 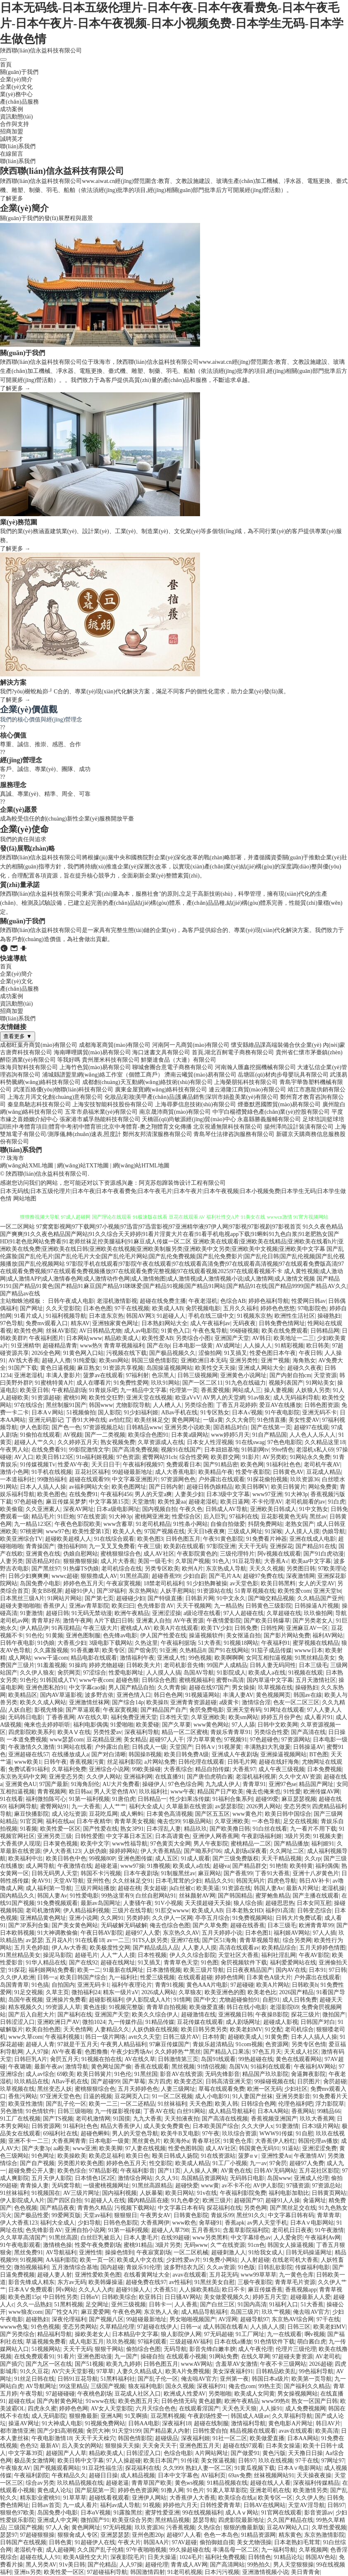 I want to click on 在线观看小视频, so click(x=186, y=2356).